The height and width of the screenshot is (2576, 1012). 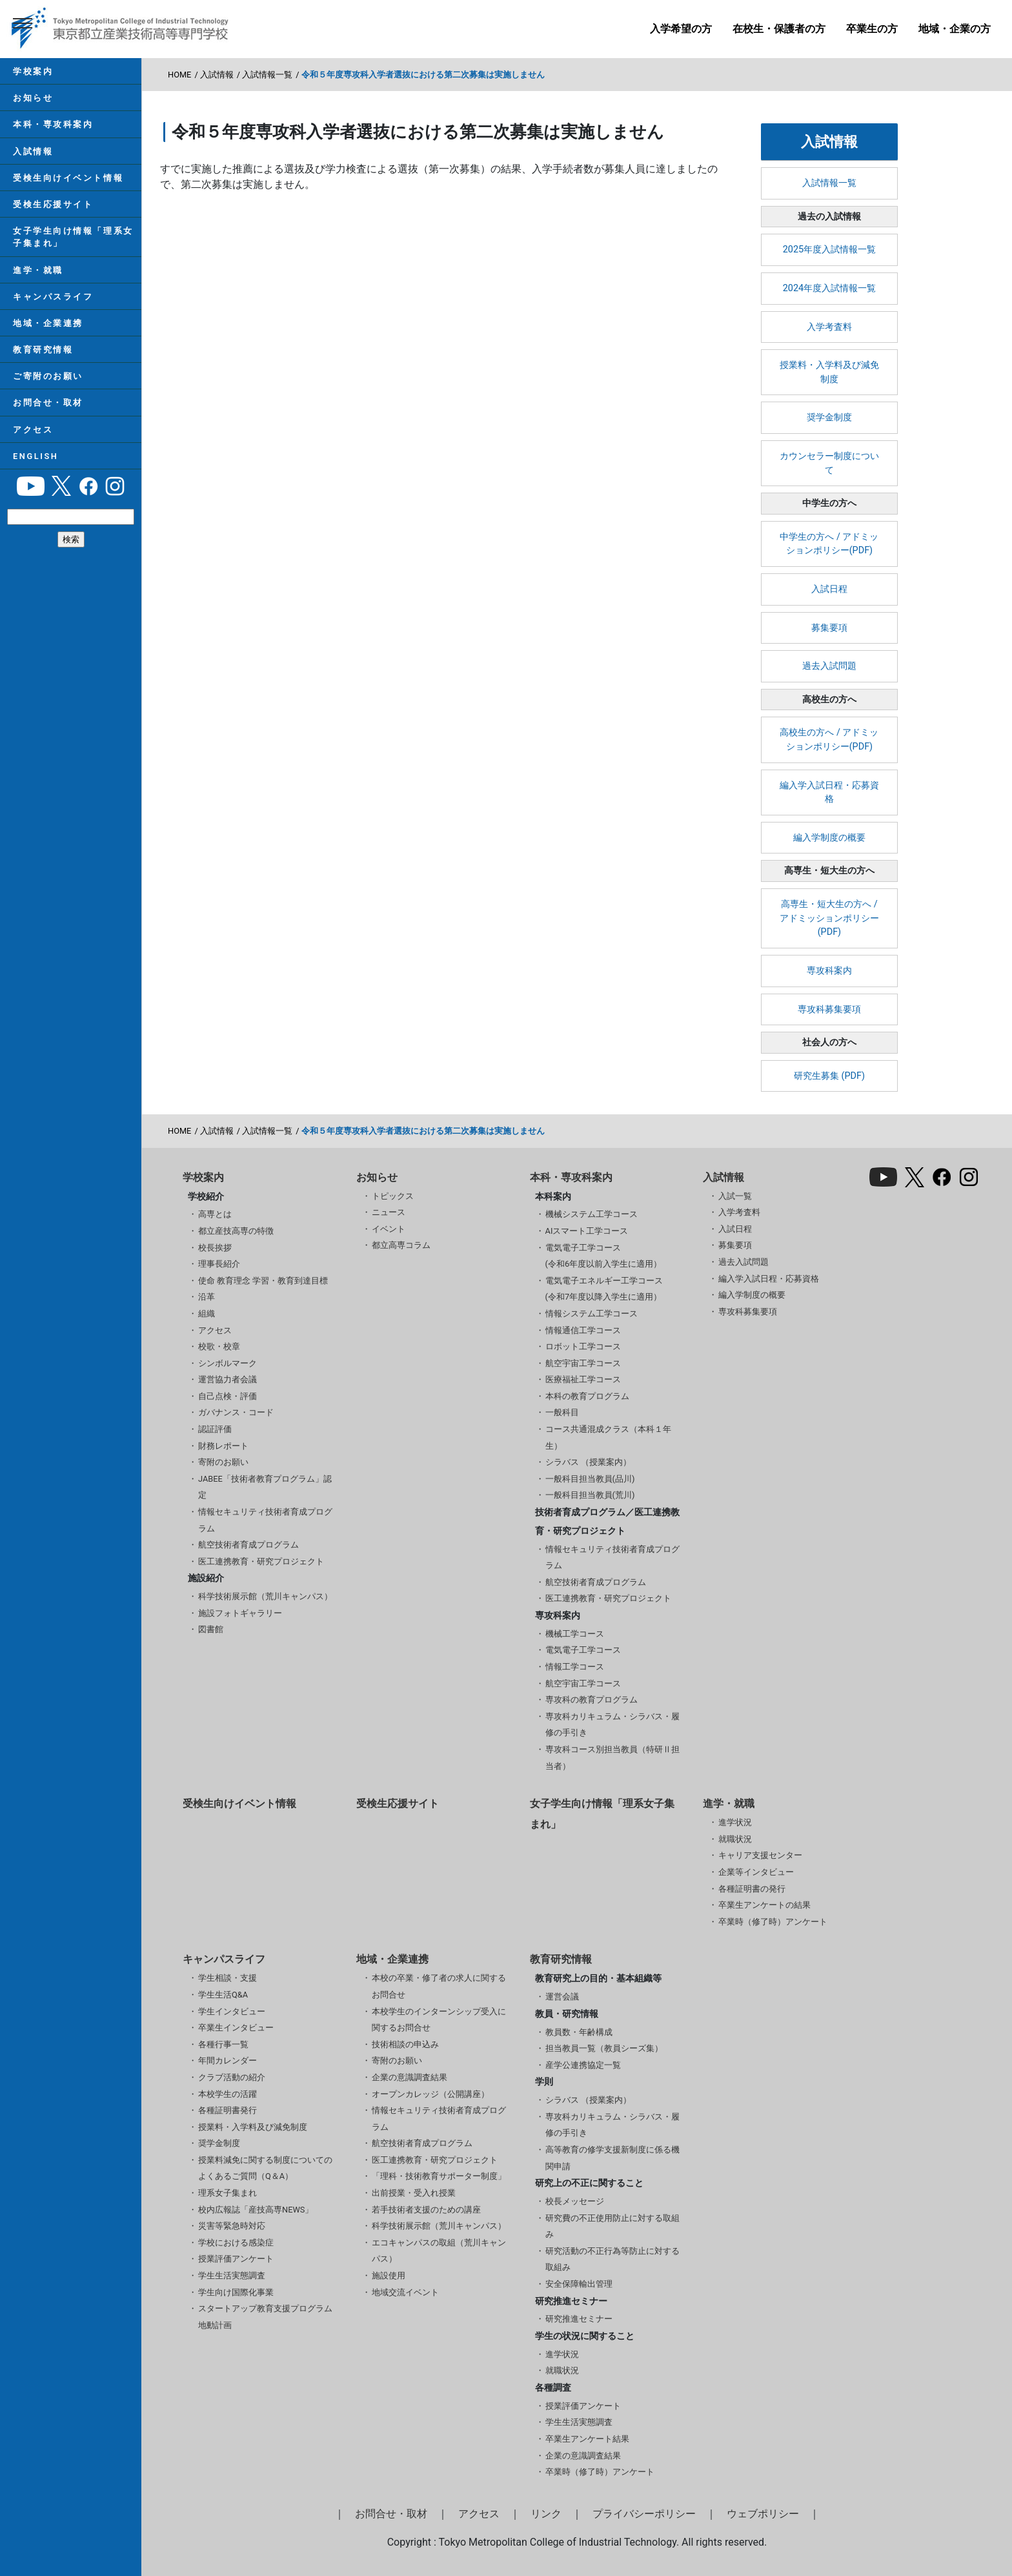 I want to click on 卒業時（修了時）アンケート, so click(x=772, y=1922).